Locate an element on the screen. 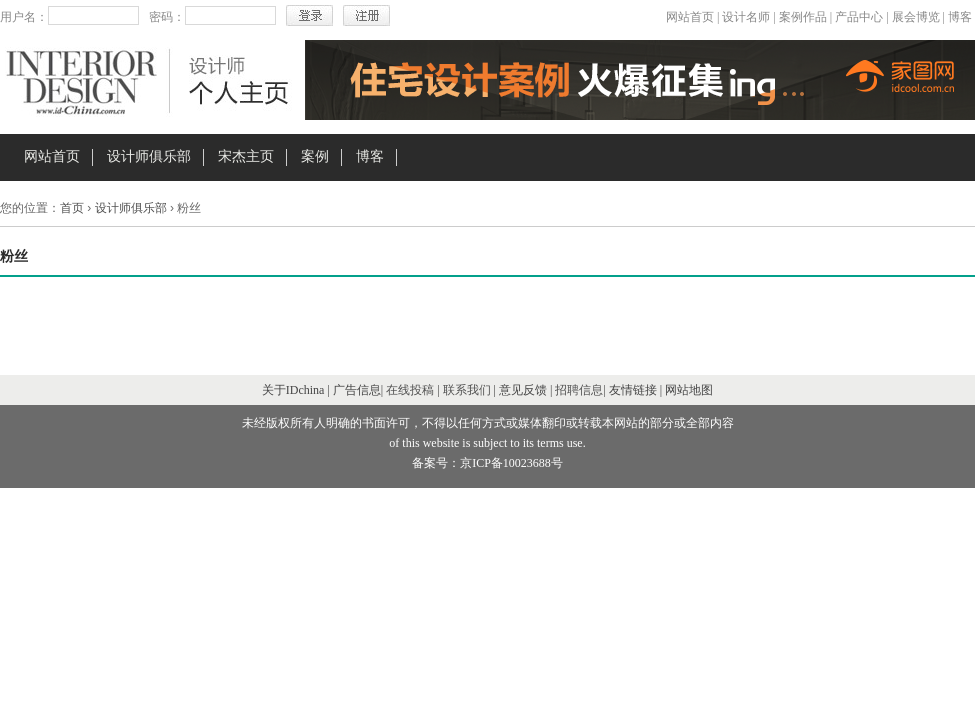 The image size is (975, 720). 案例作品 is located at coordinates (803, 17).